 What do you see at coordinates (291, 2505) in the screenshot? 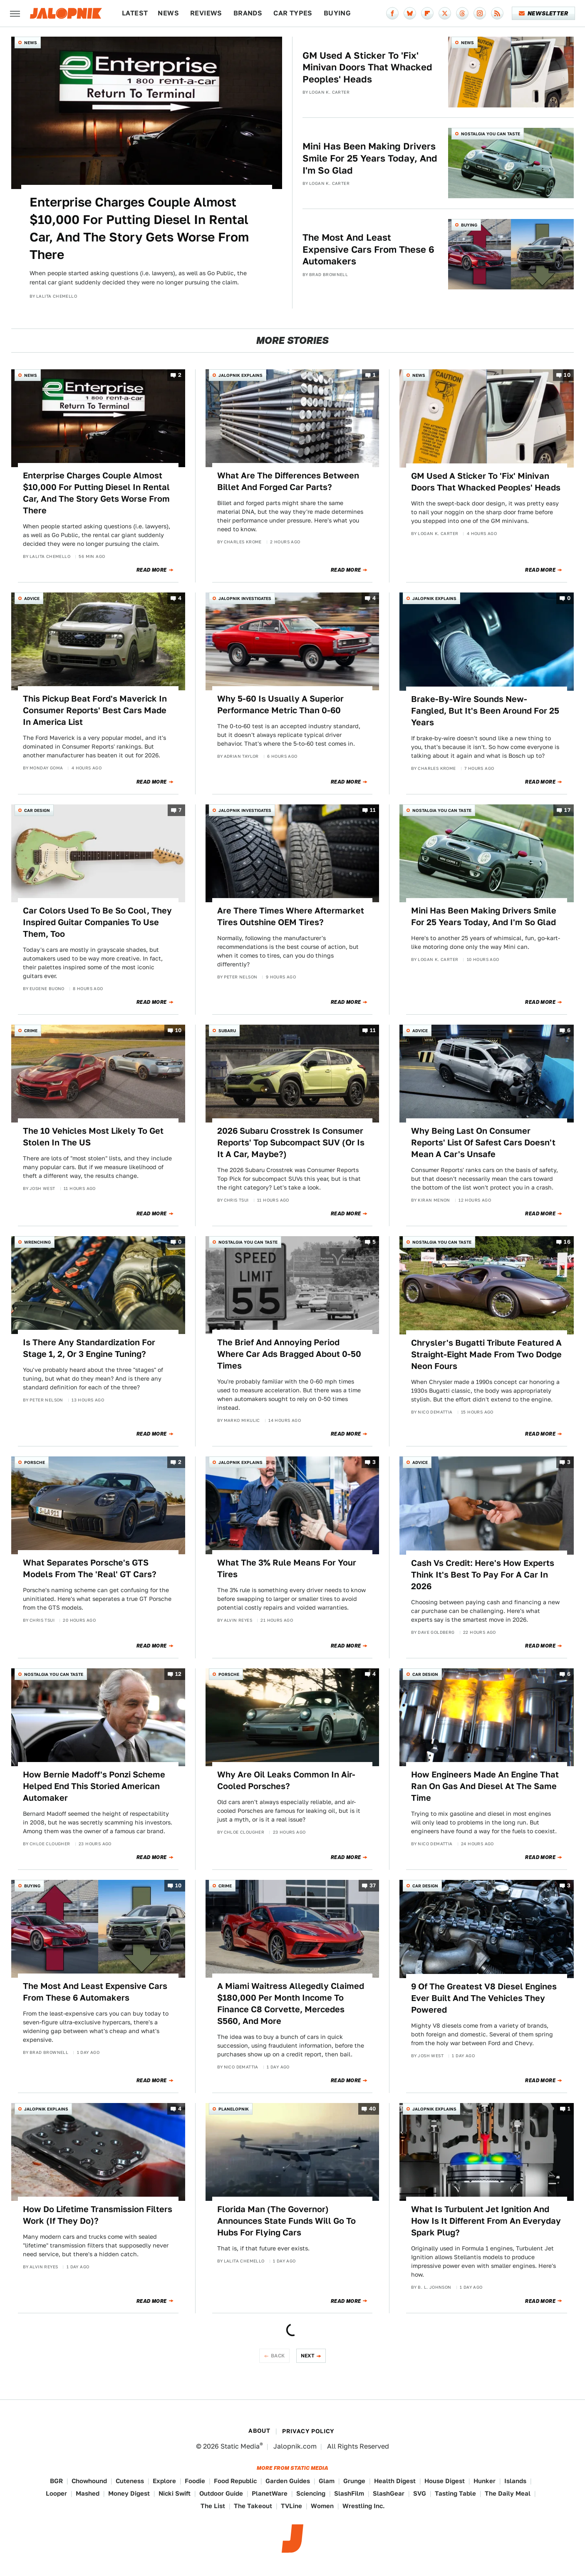
I see `TVLine` at bounding box center [291, 2505].